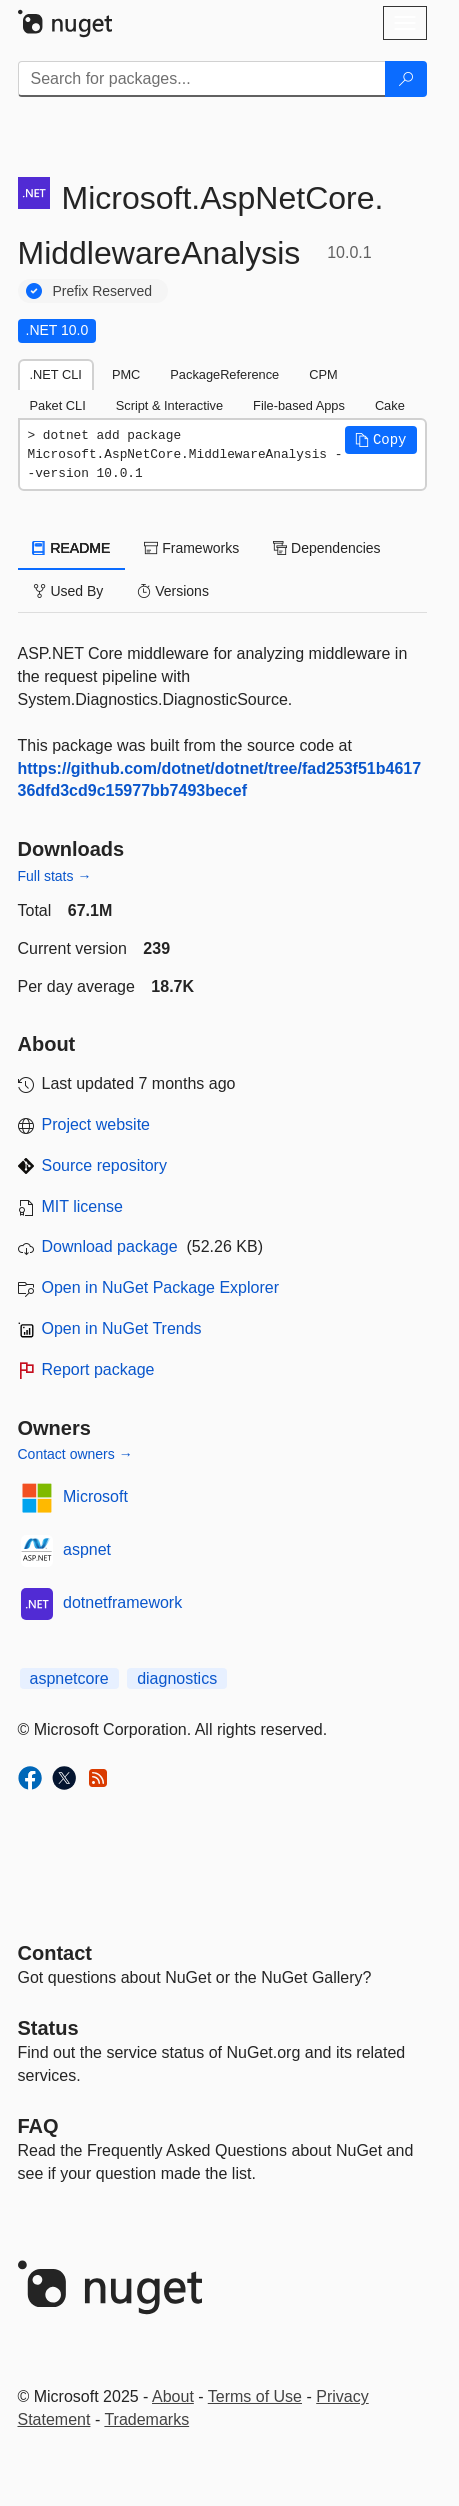 This screenshot has height=2506, width=459. Describe the element at coordinates (87, 1549) in the screenshot. I see `aspnet` at that location.